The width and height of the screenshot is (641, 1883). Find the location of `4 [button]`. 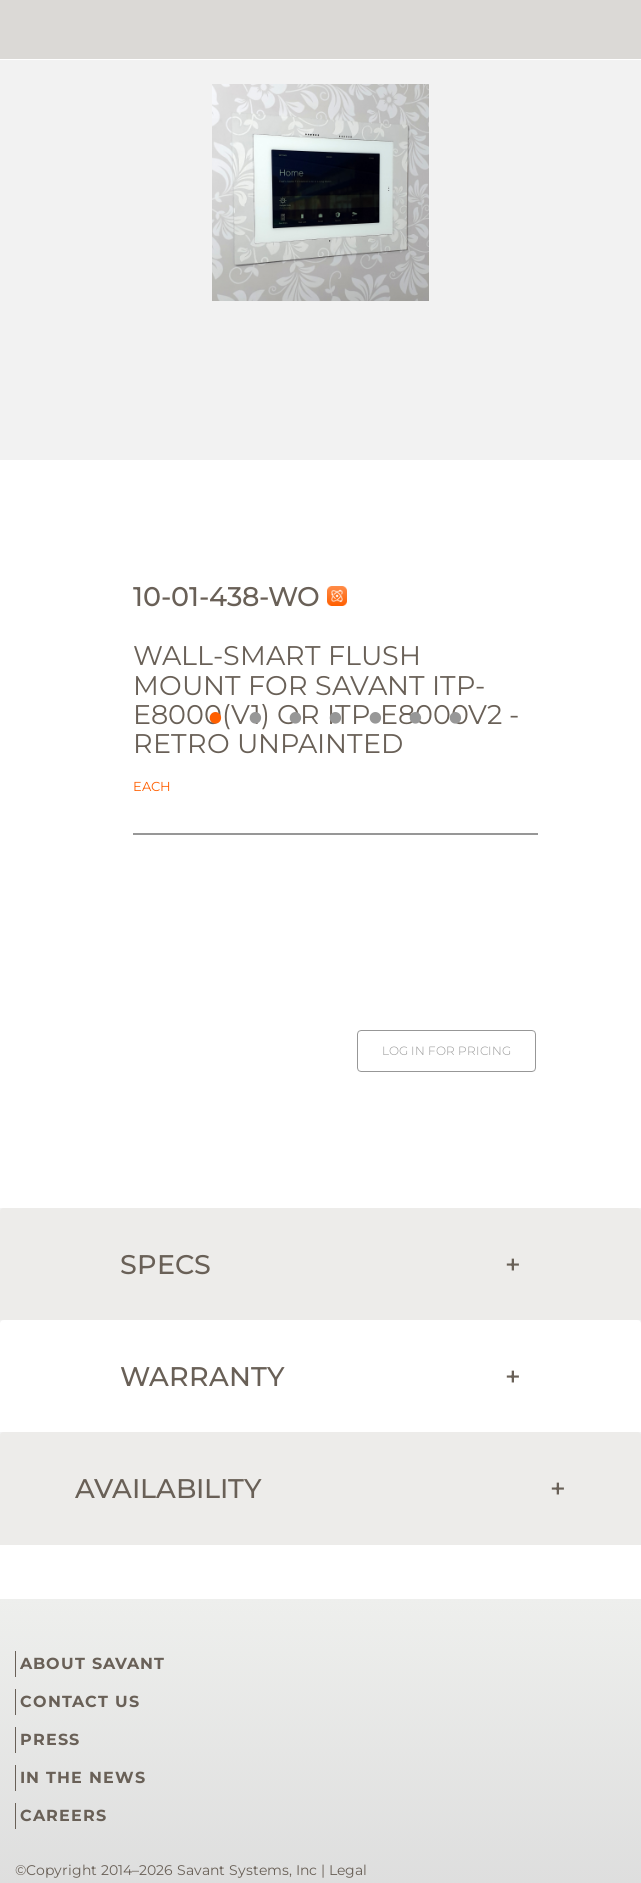

4 [button] is located at coordinates (331, 713).